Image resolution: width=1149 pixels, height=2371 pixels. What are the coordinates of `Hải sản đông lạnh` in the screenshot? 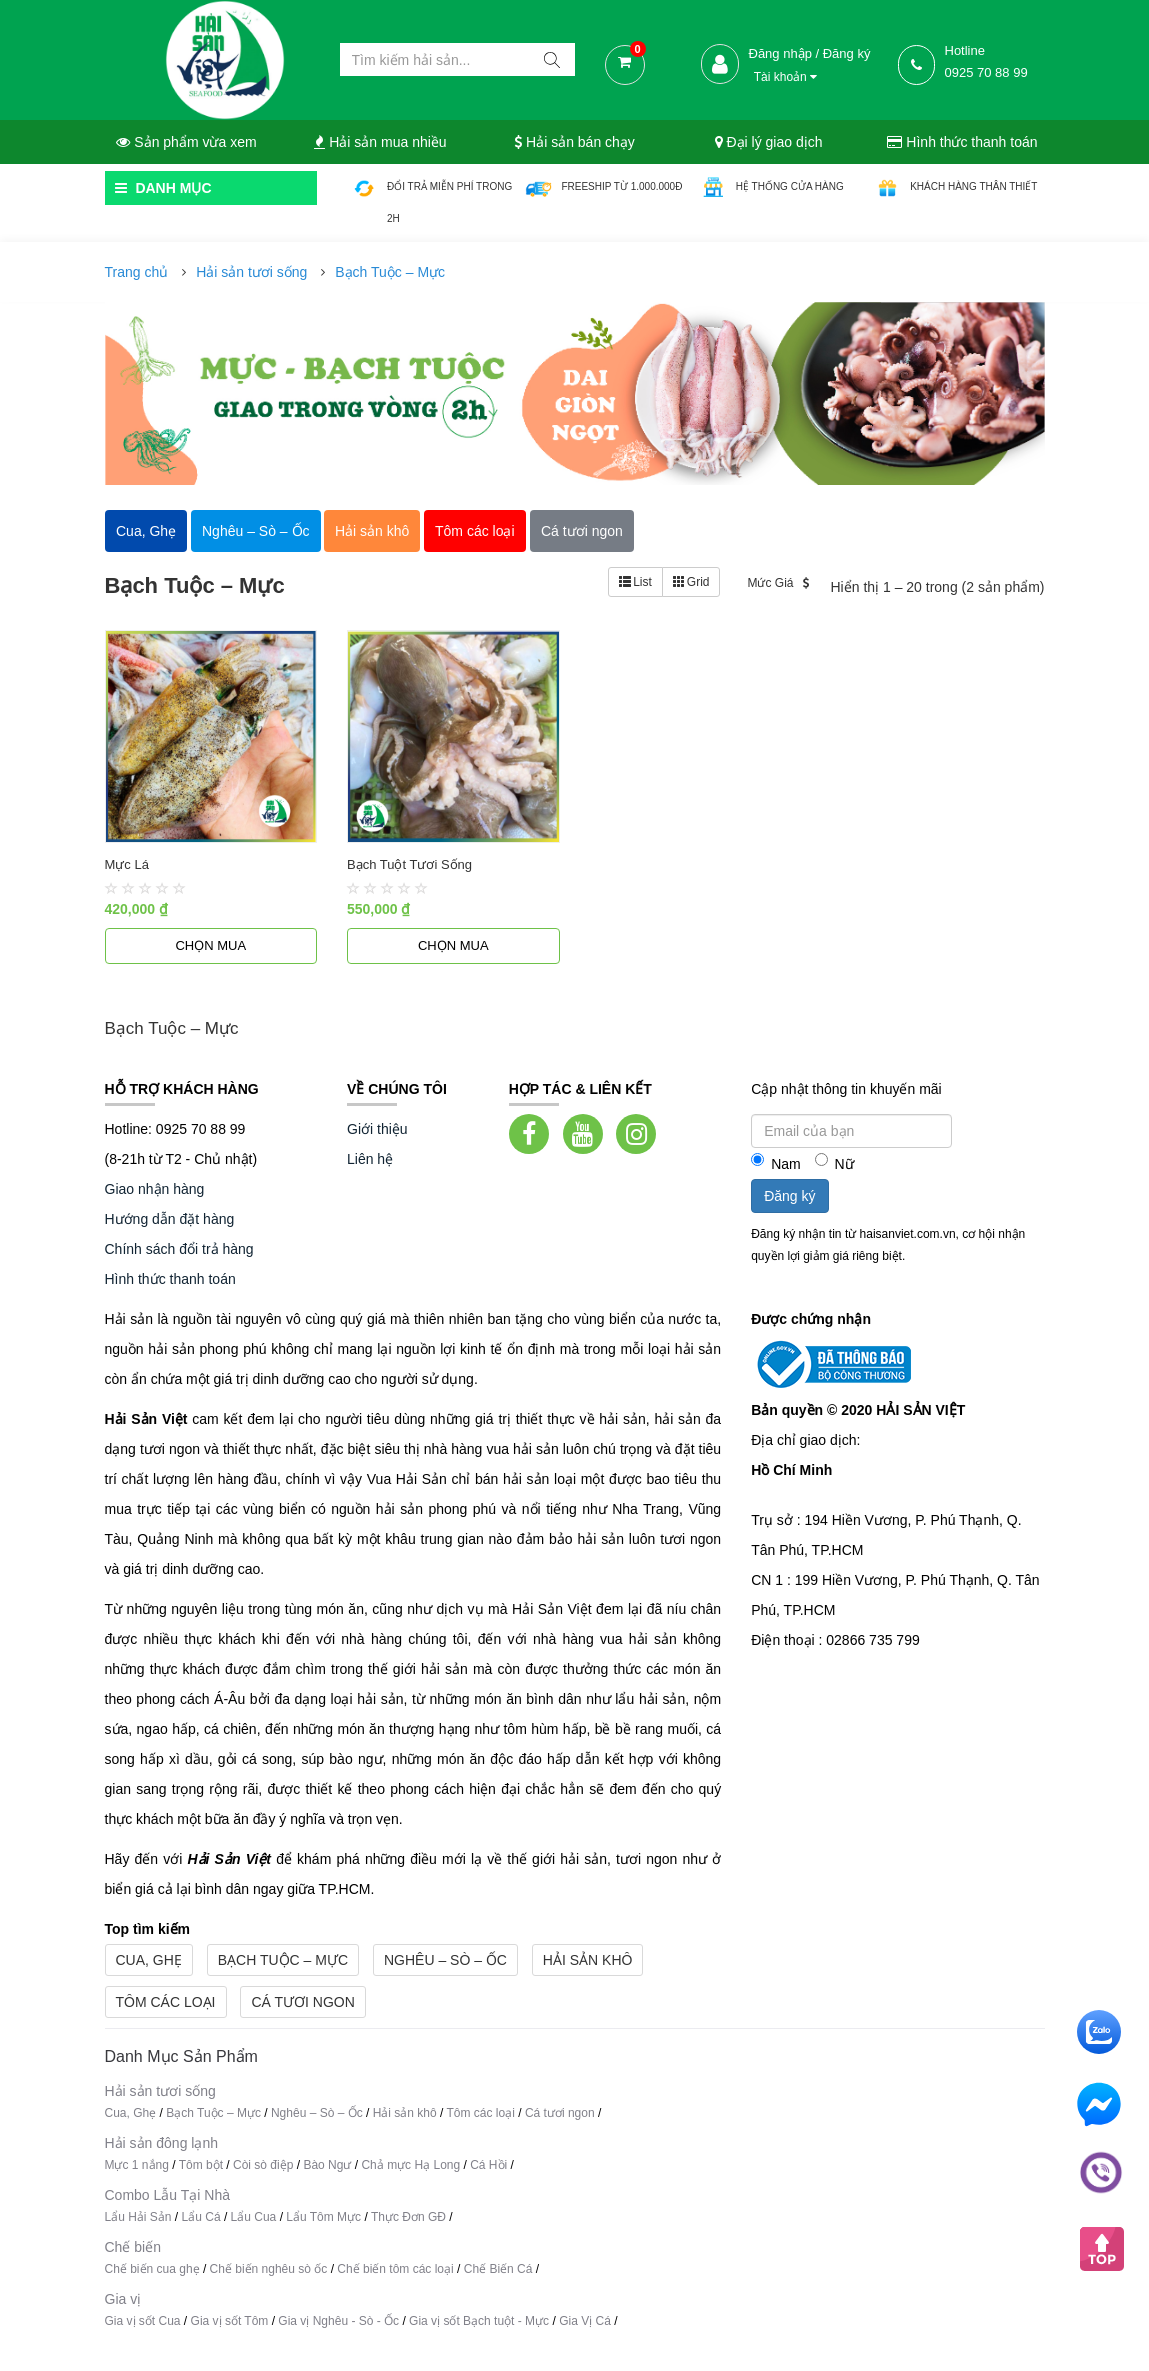 It's located at (162, 2143).